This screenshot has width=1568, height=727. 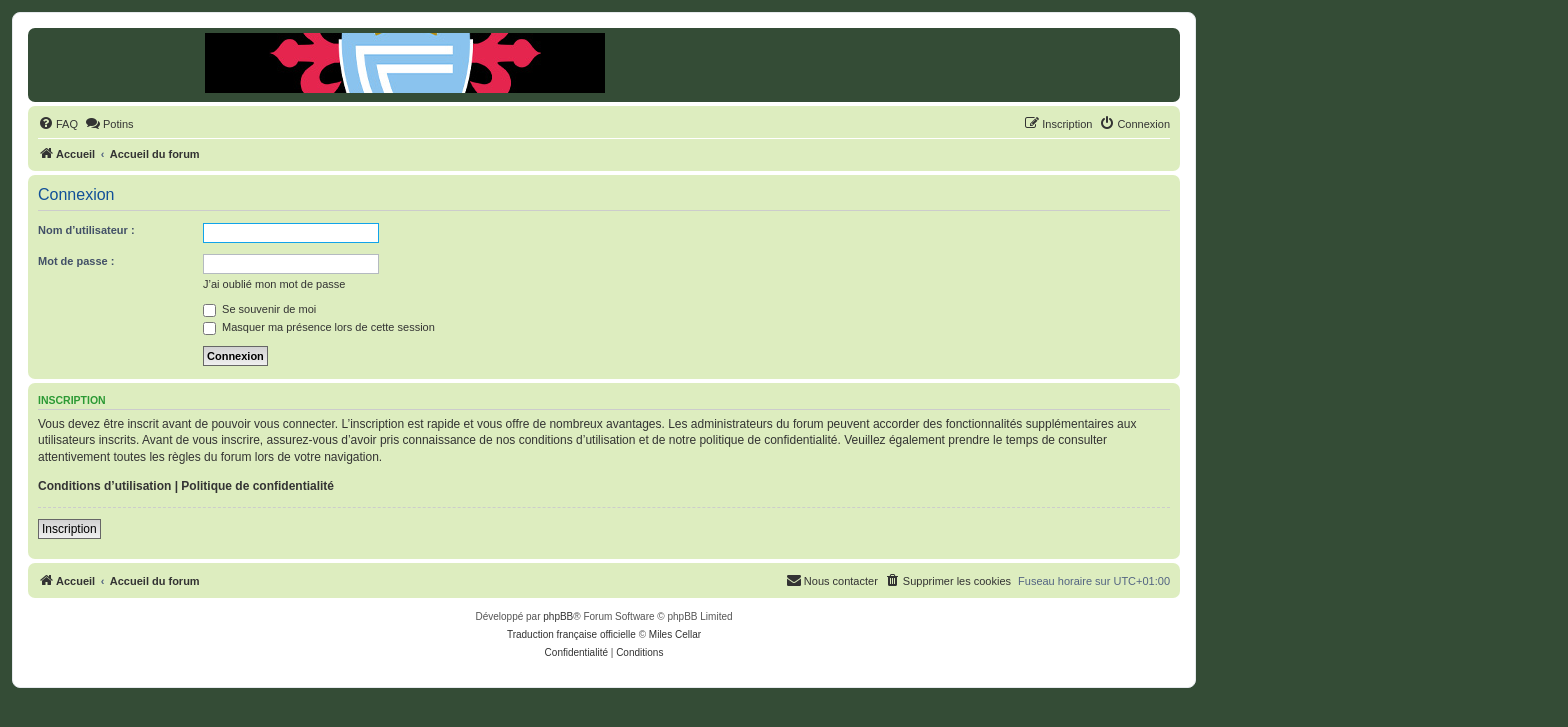 I want to click on Mot de passe :, so click(x=76, y=261).